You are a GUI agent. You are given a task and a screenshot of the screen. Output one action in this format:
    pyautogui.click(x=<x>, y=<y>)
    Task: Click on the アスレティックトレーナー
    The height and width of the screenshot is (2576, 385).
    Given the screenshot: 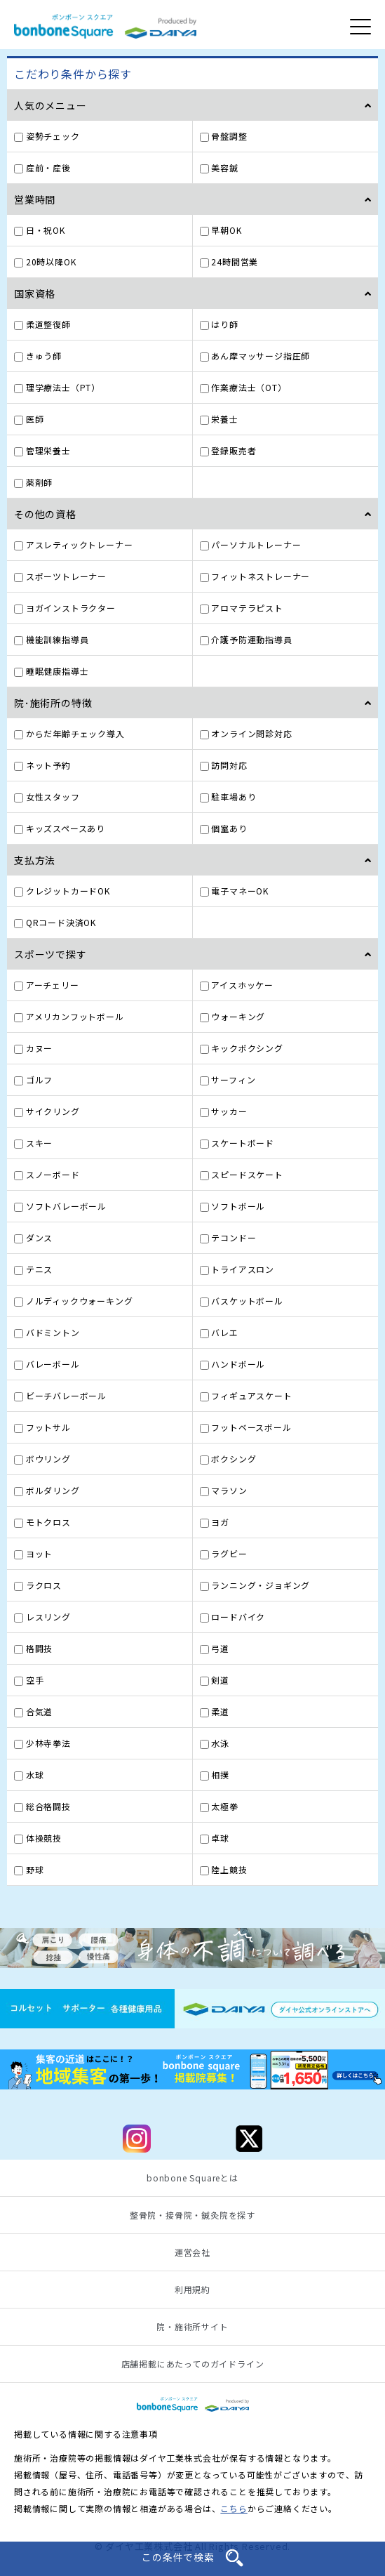 What is the action you would take?
    pyautogui.click(x=79, y=544)
    